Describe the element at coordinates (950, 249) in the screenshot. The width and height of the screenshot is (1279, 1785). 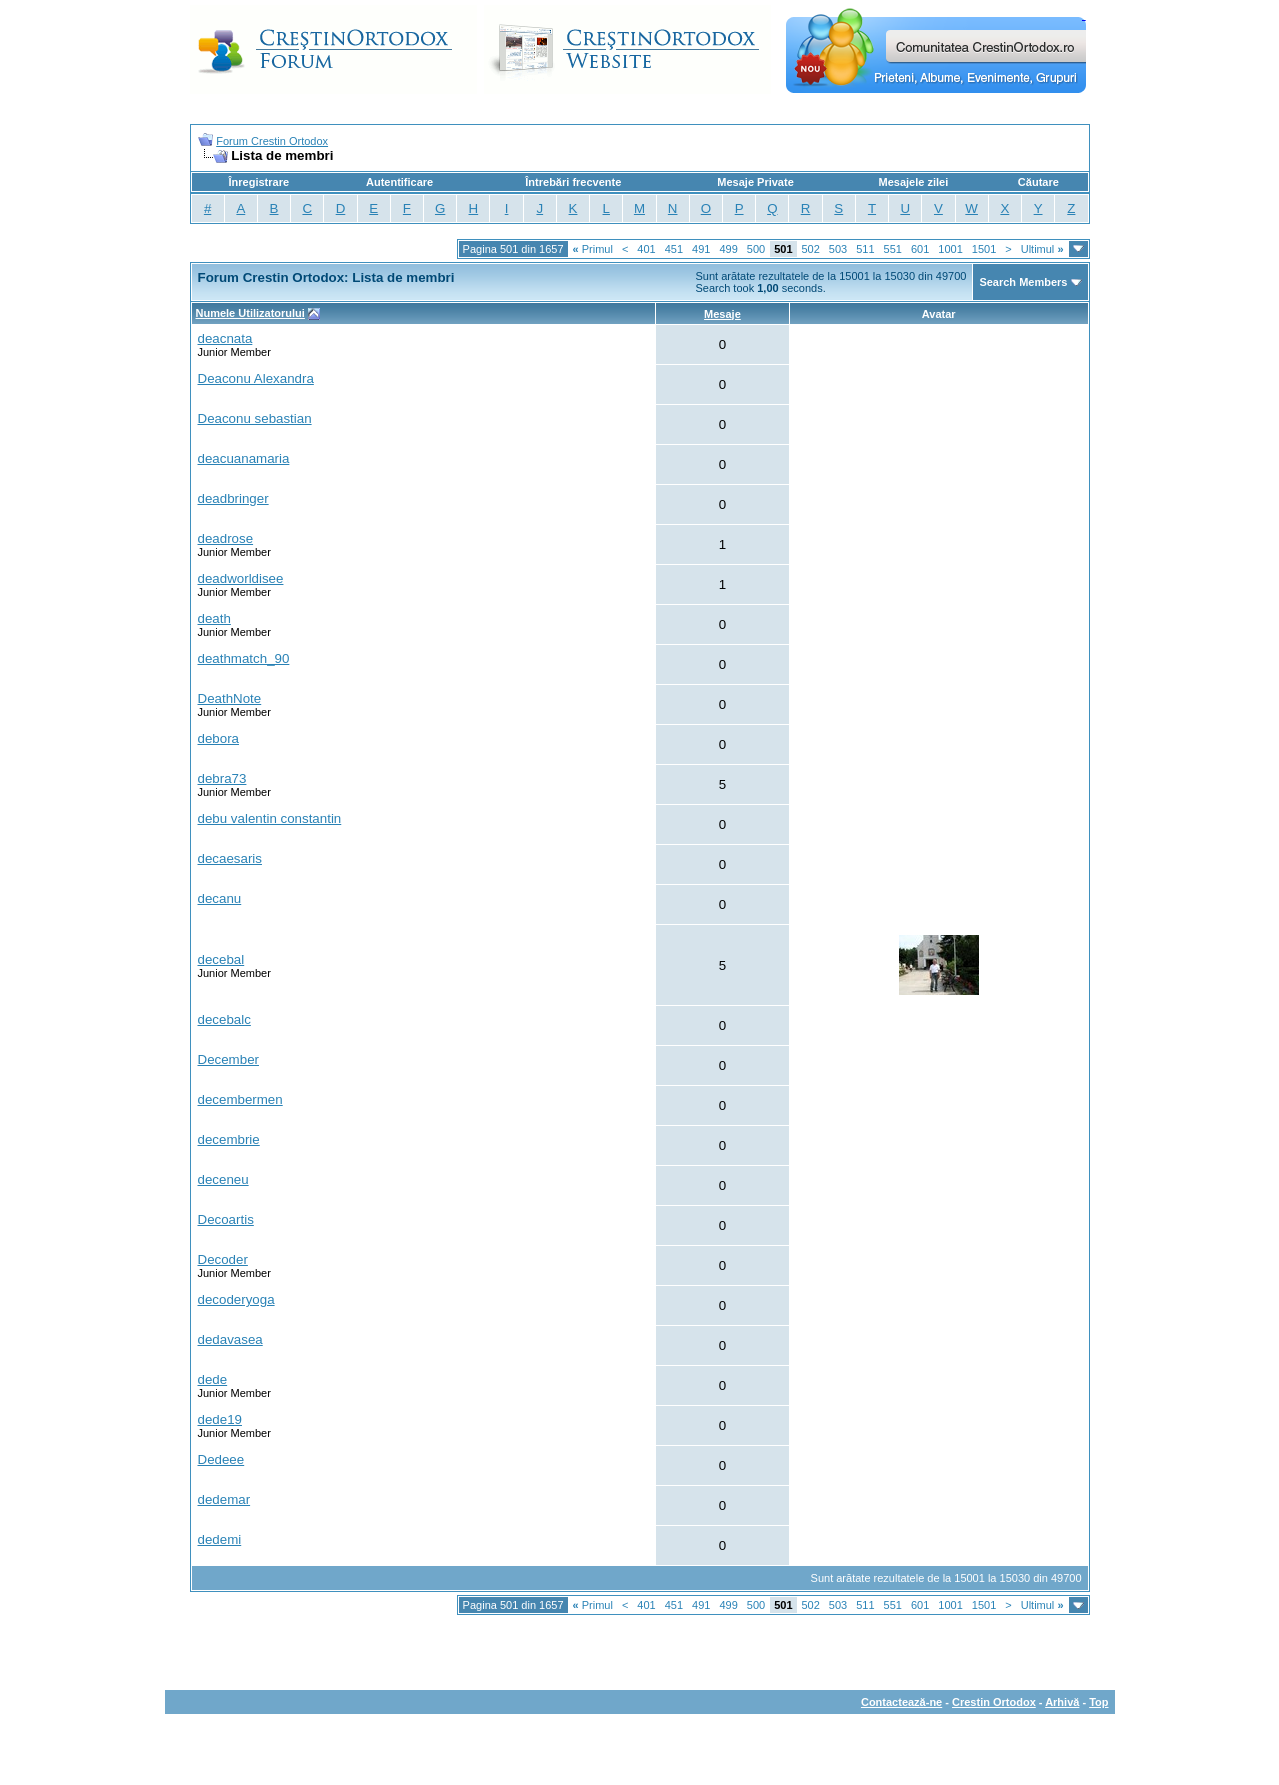
I see `1001` at that location.